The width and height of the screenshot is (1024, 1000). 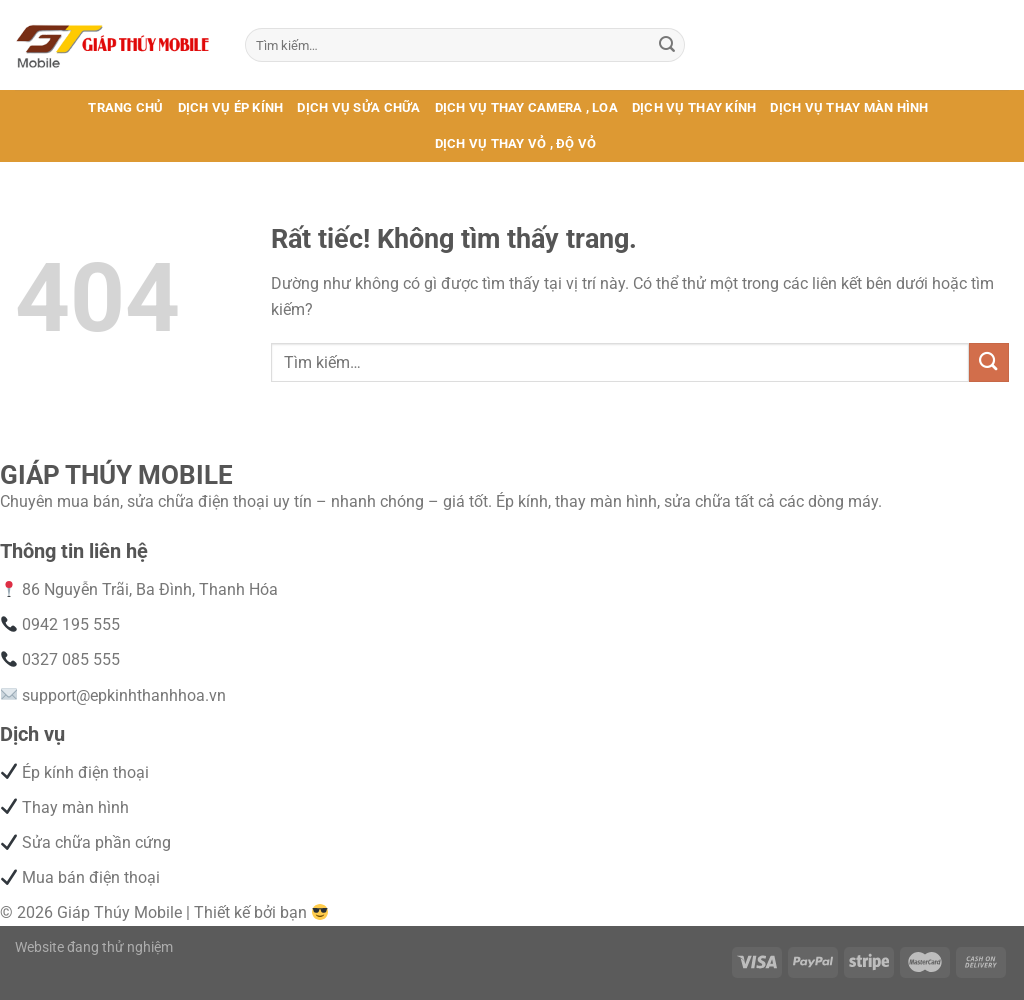 I want to click on TRANG CHỦ, so click(x=125, y=107).